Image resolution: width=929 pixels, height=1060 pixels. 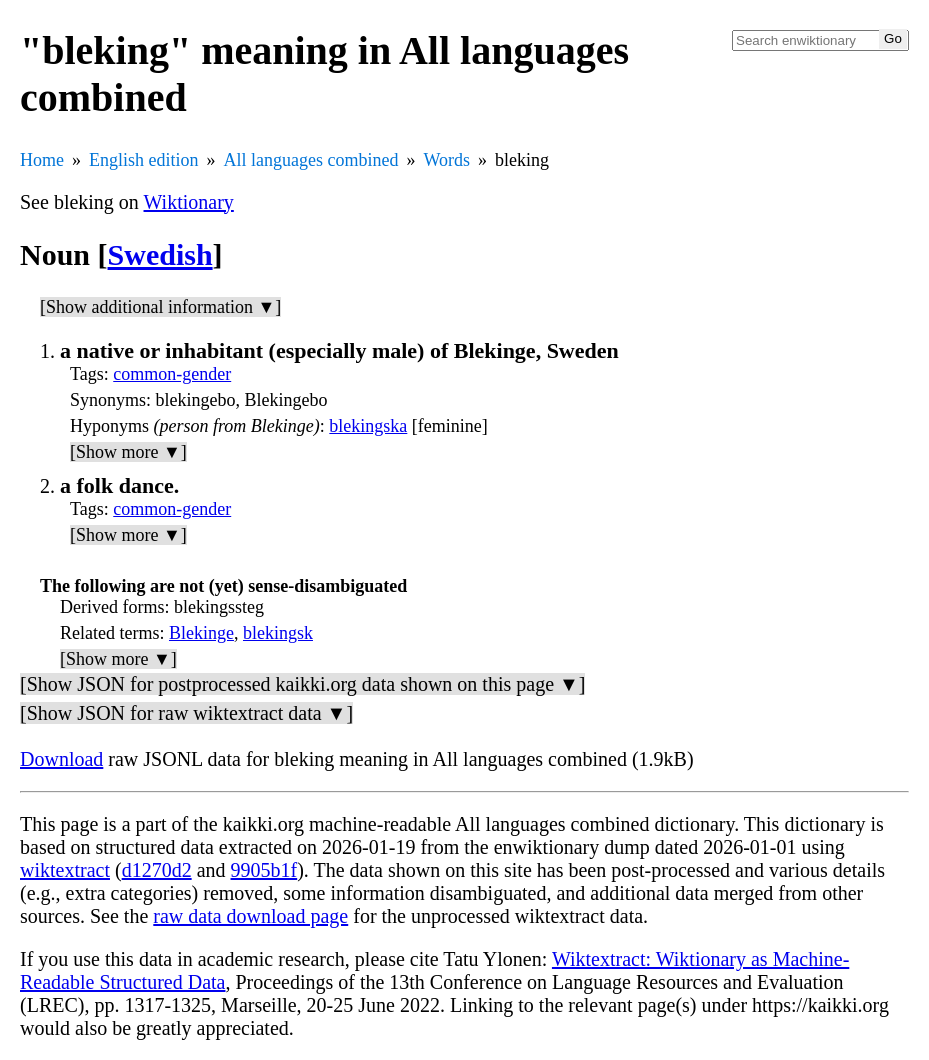 What do you see at coordinates (128, 452) in the screenshot?
I see `[Show more ▼]` at bounding box center [128, 452].